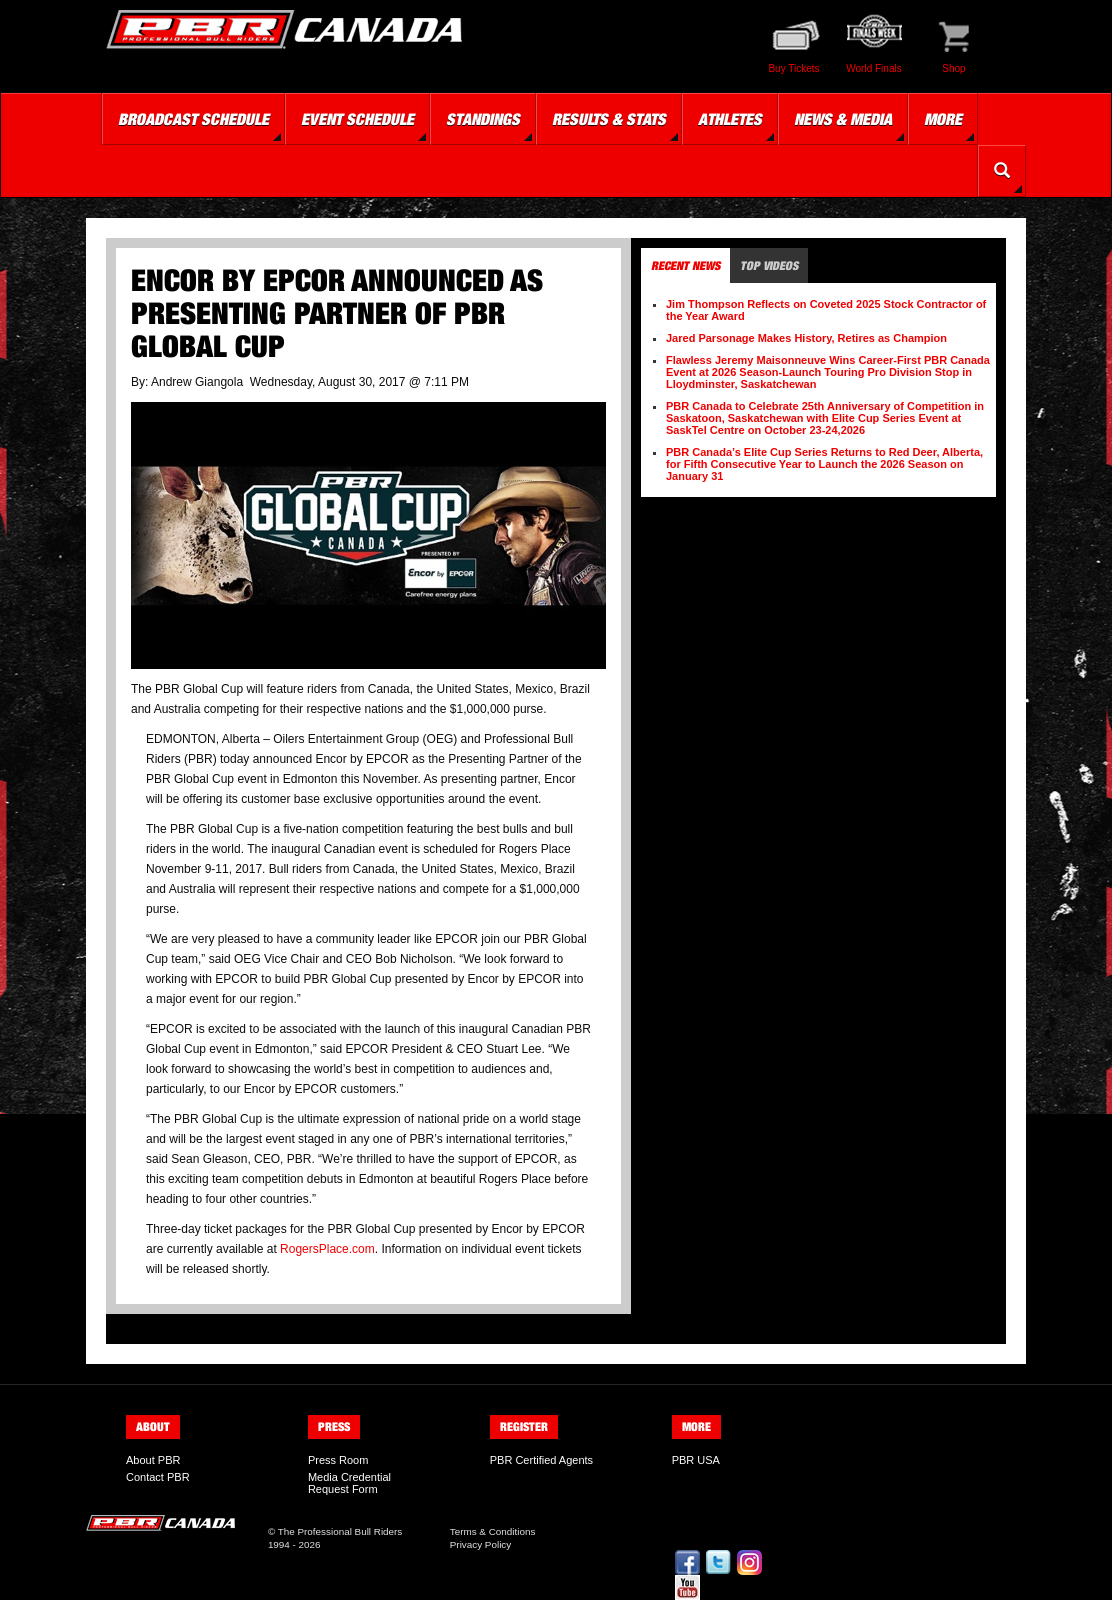  Describe the element at coordinates (943, 119) in the screenshot. I see `More [button]` at that location.